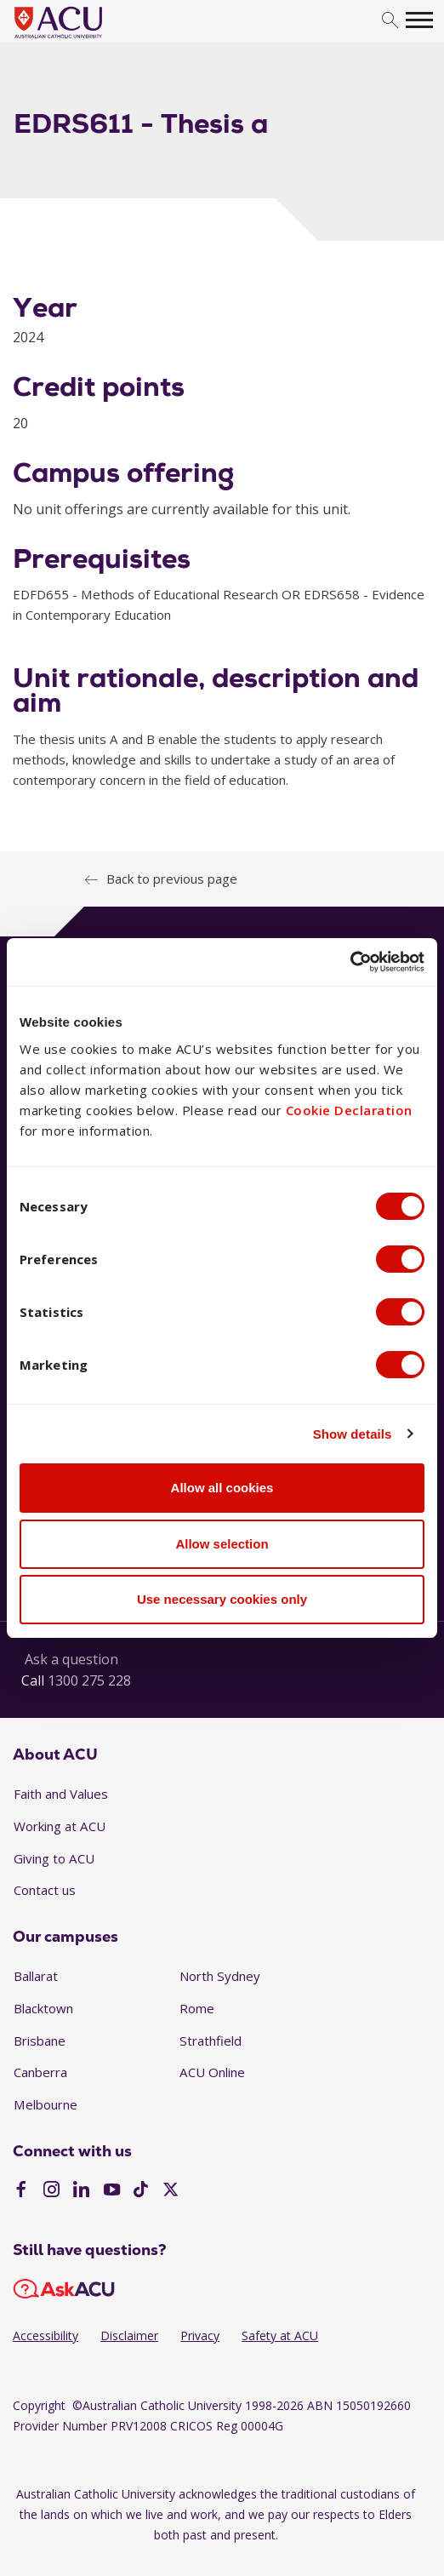 The image size is (444, 2576). I want to click on Canberra, so click(40, 2072).